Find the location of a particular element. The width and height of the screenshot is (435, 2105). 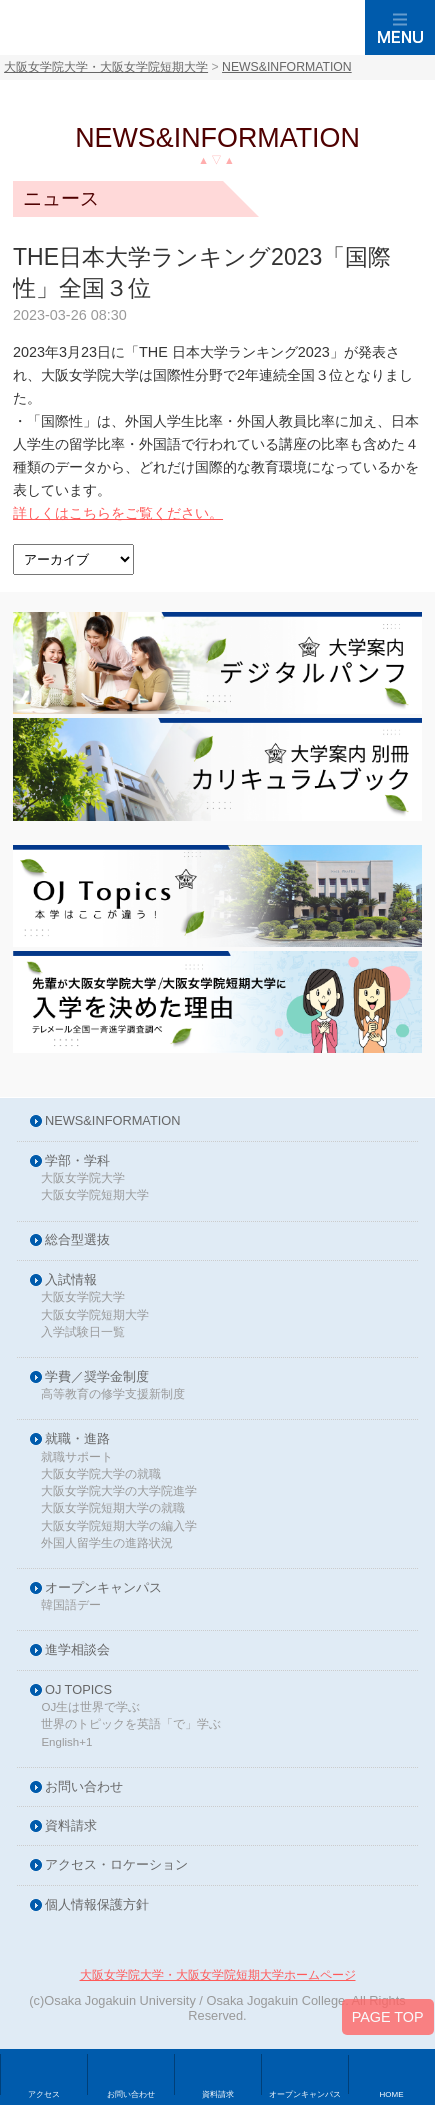

お問い合わせ is located at coordinates (84, 1787).